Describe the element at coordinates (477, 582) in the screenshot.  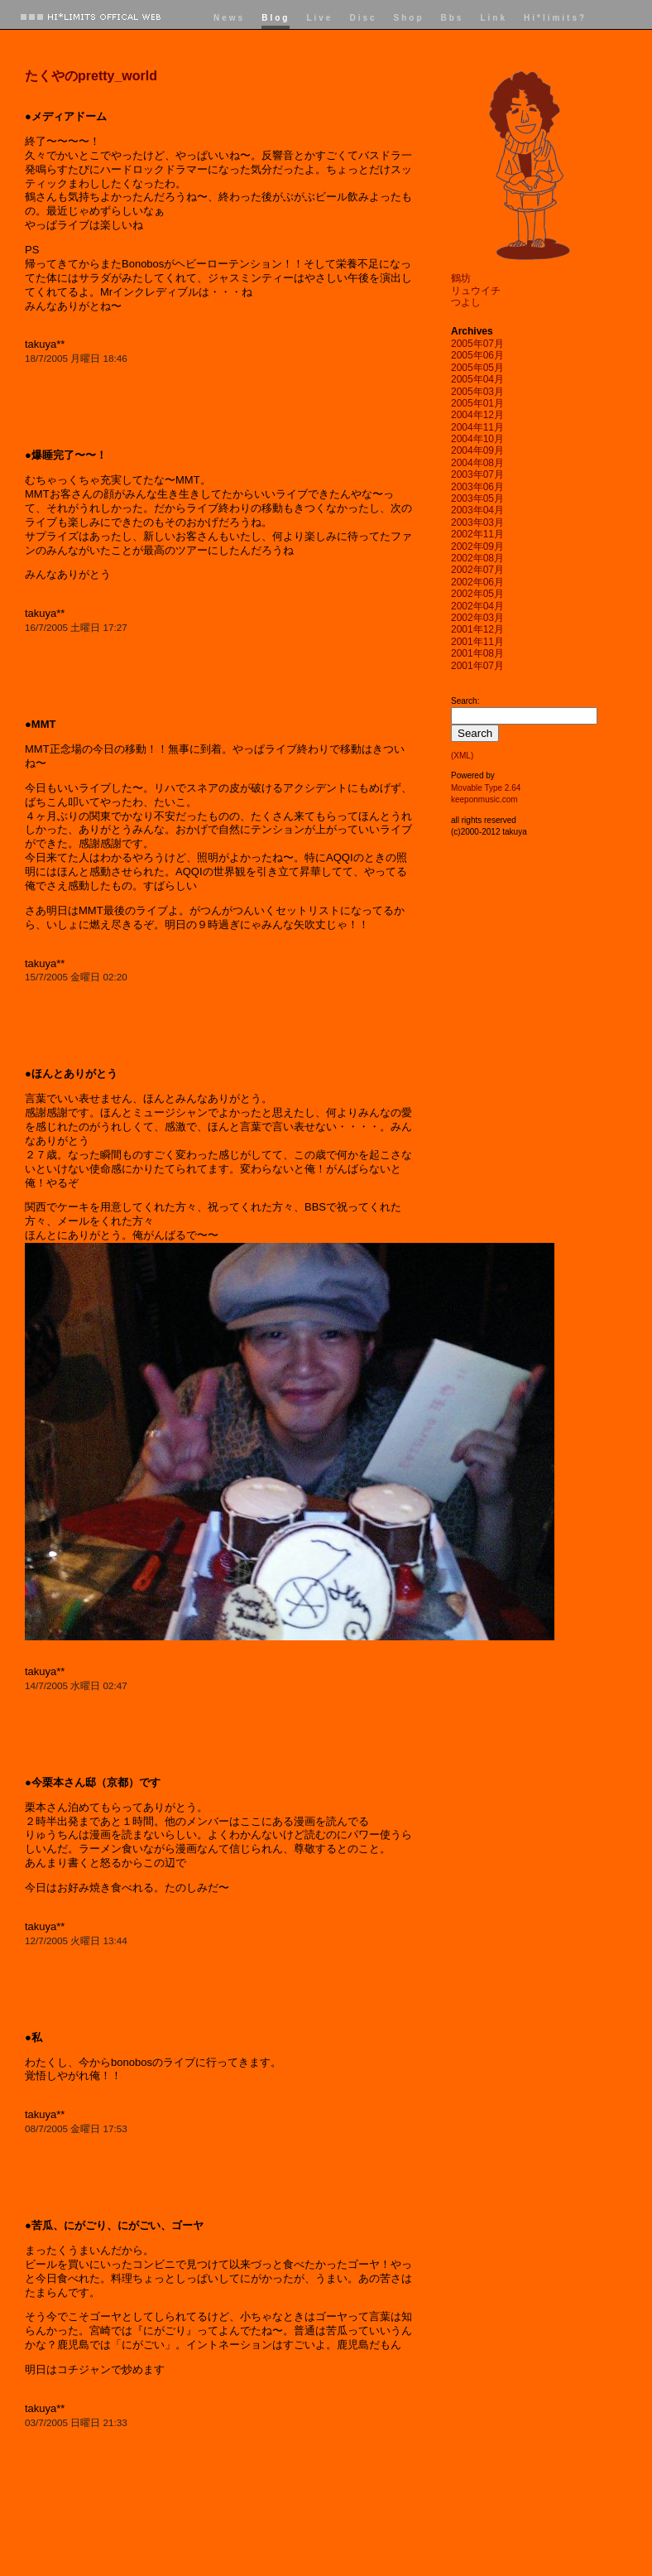
I see `2002年06月` at that location.